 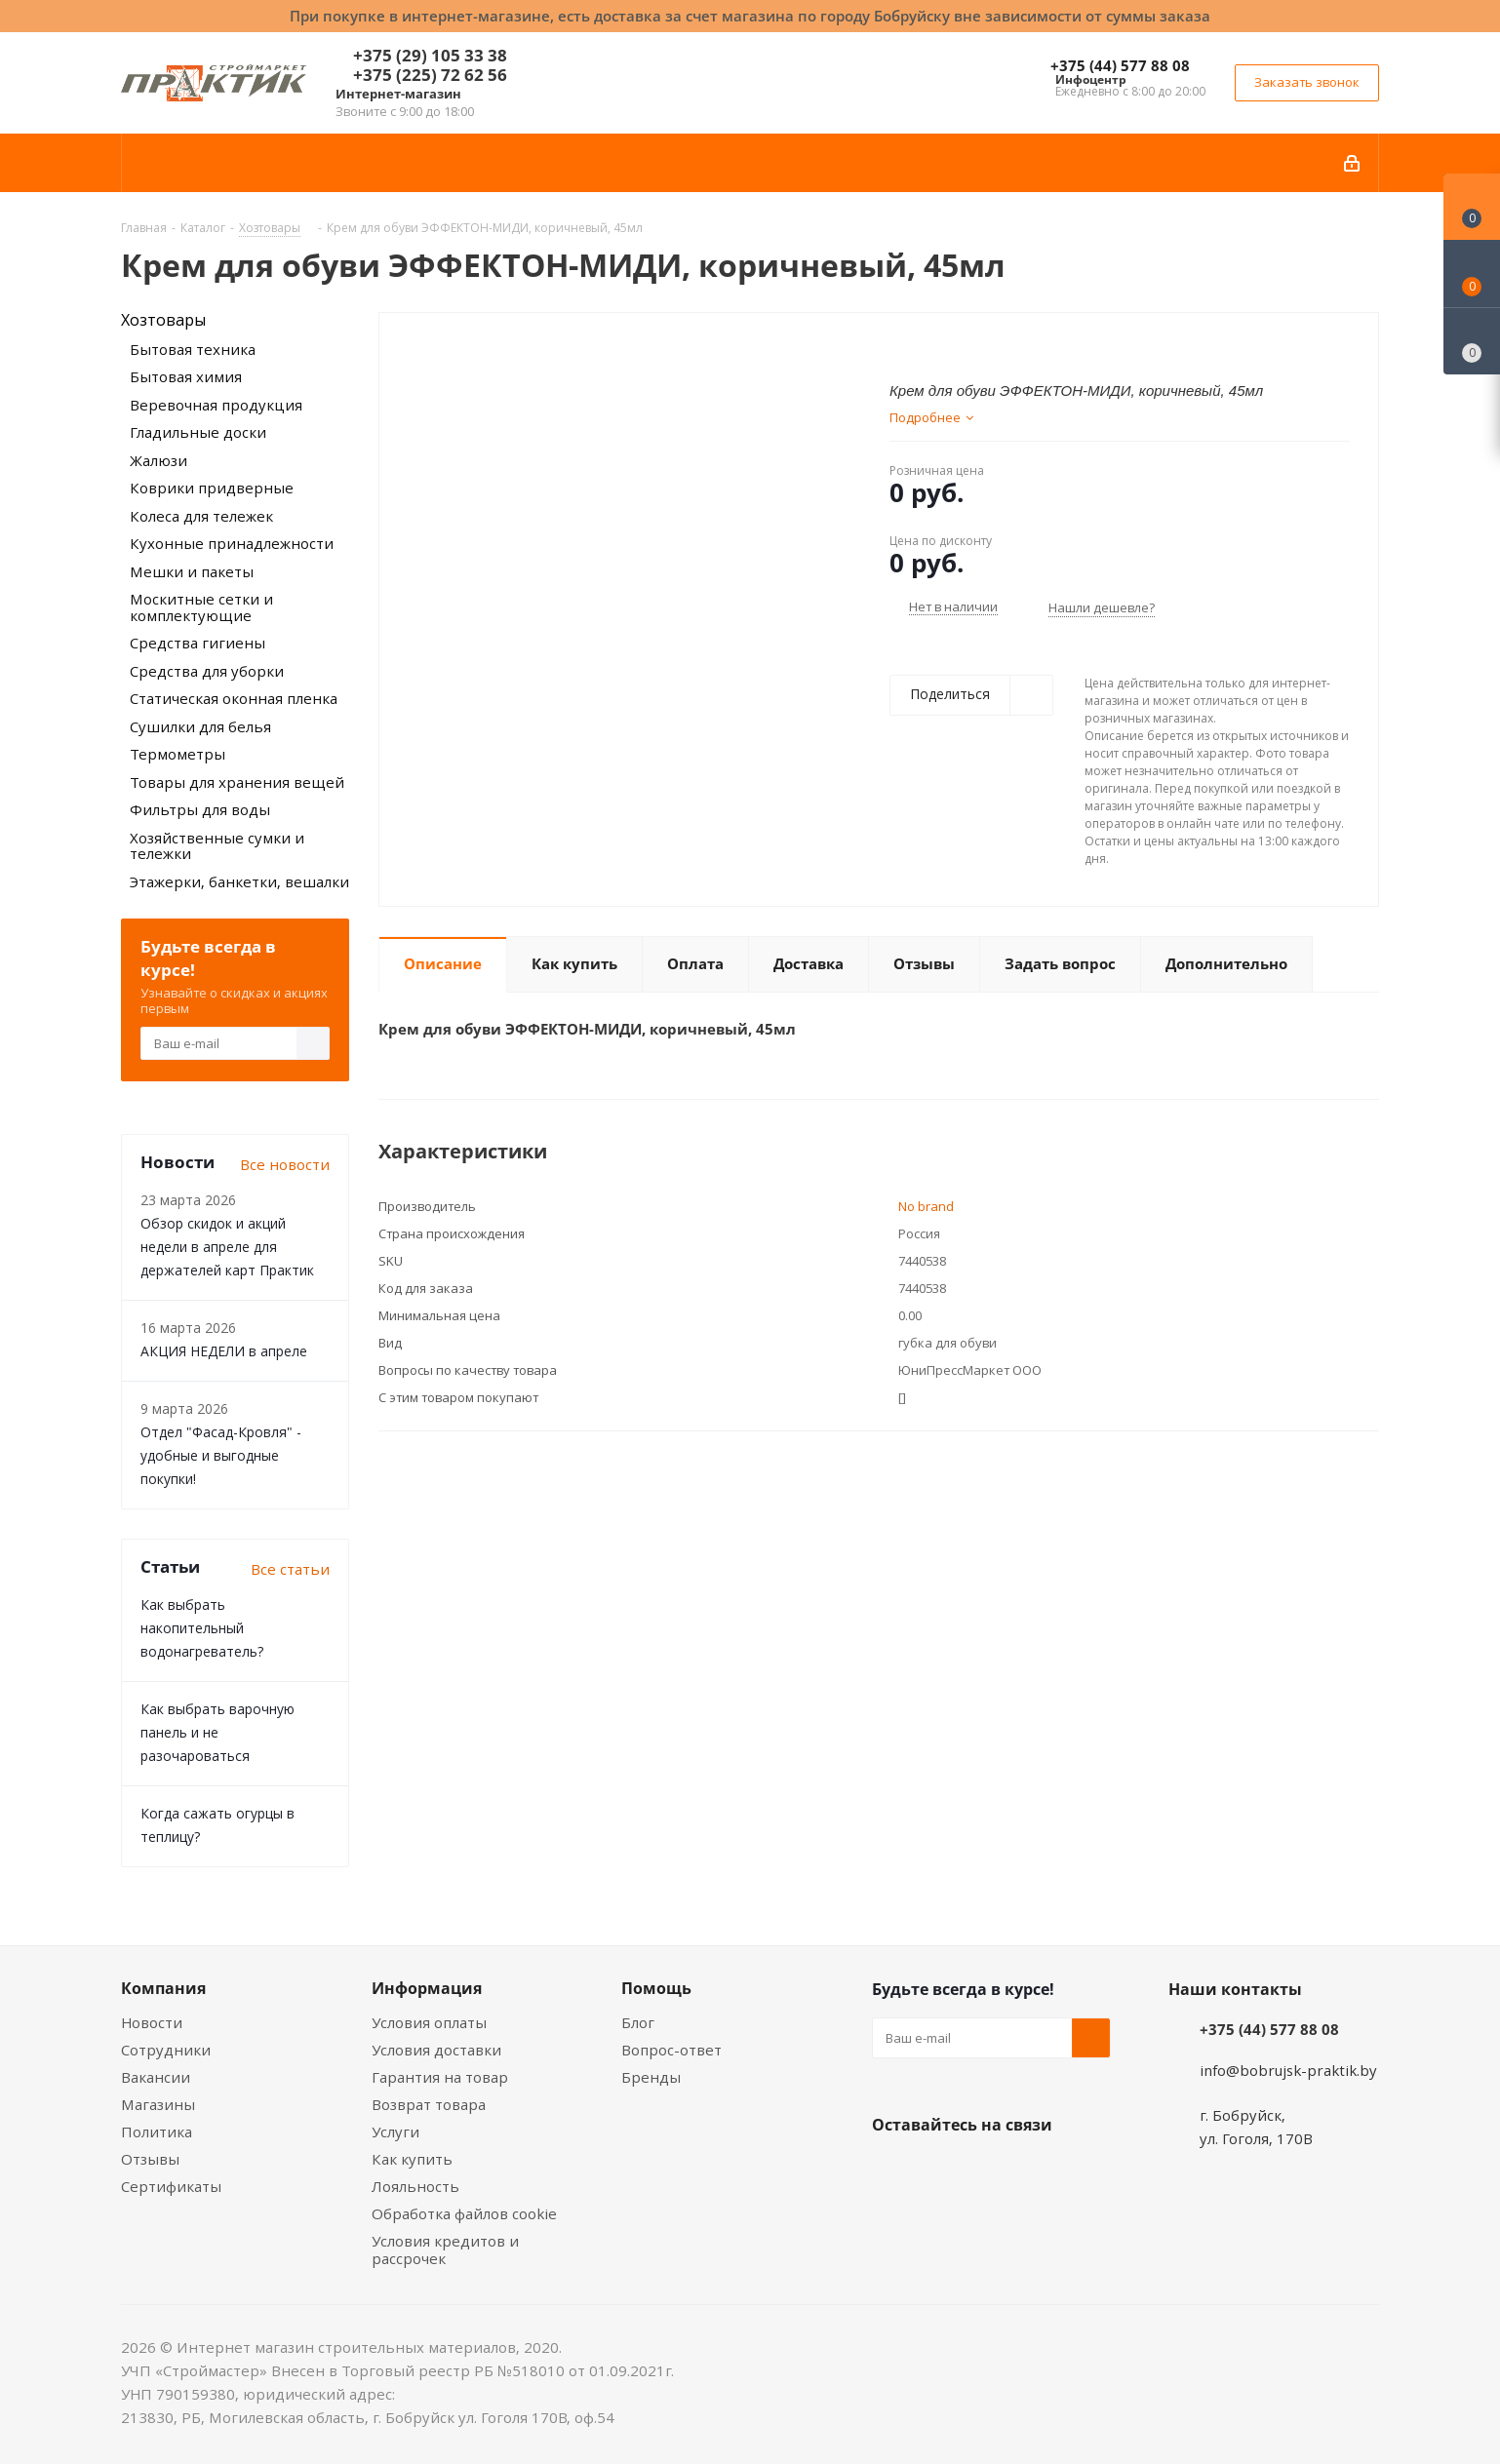 What do you see at coordinates (671, 2049) in the screenshot?
I see `Вопрос-ответ` at bounding box center [671, 2049].